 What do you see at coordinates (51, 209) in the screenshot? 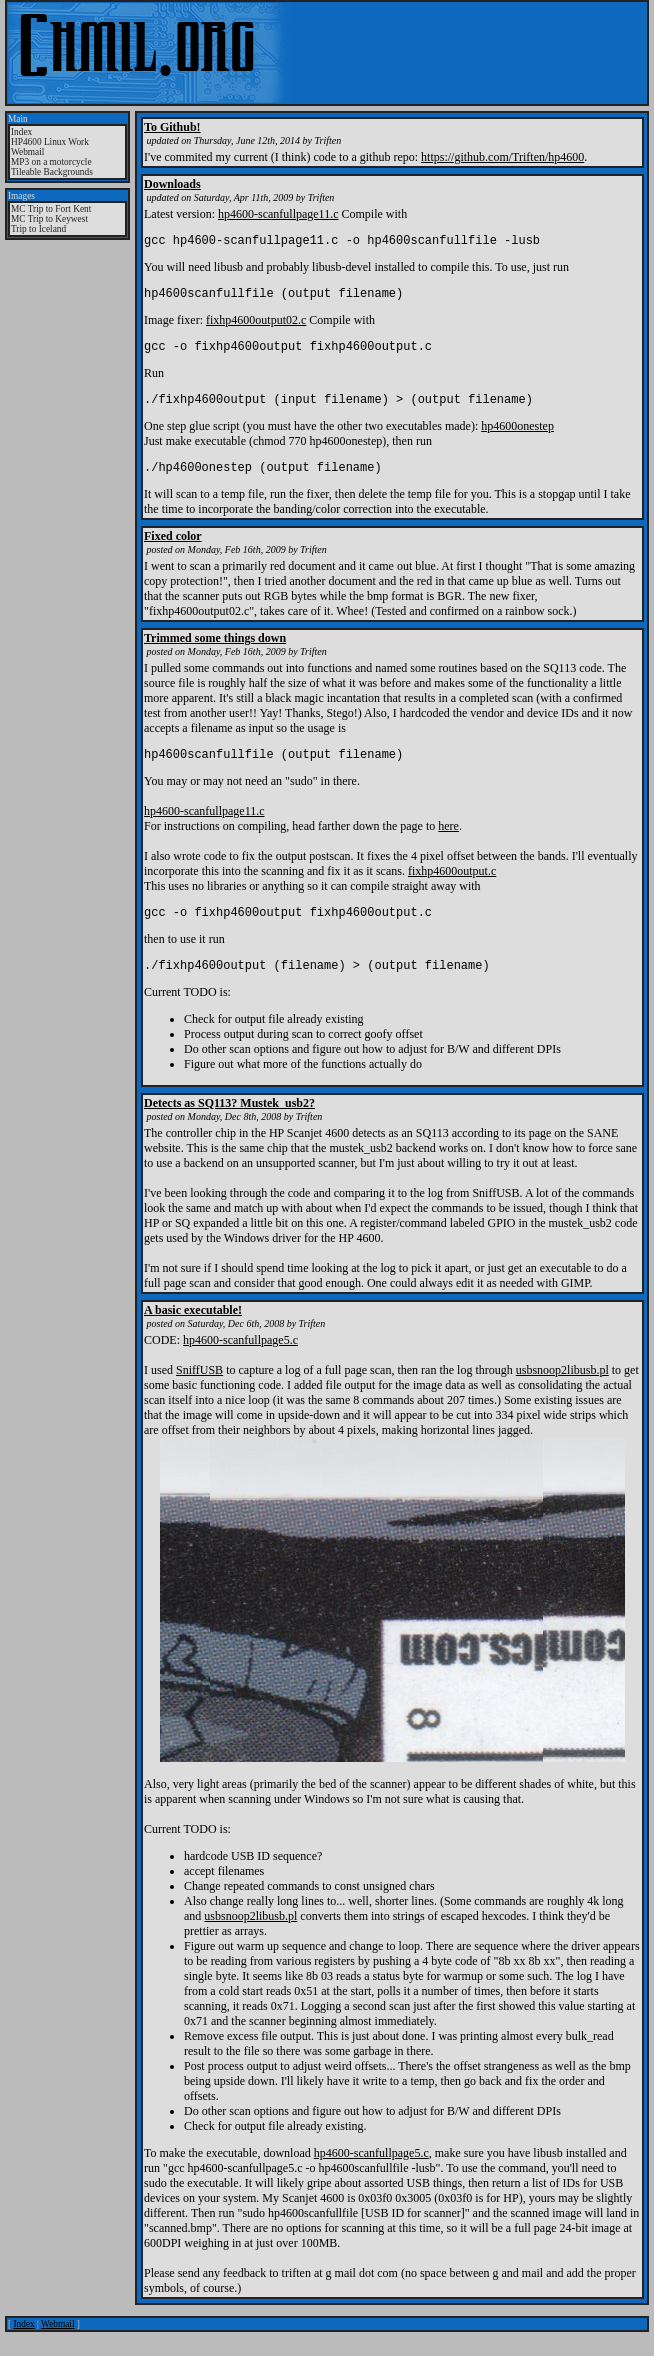
I see `MC Trip to Fort Kent` at bounding box center [51, 209].